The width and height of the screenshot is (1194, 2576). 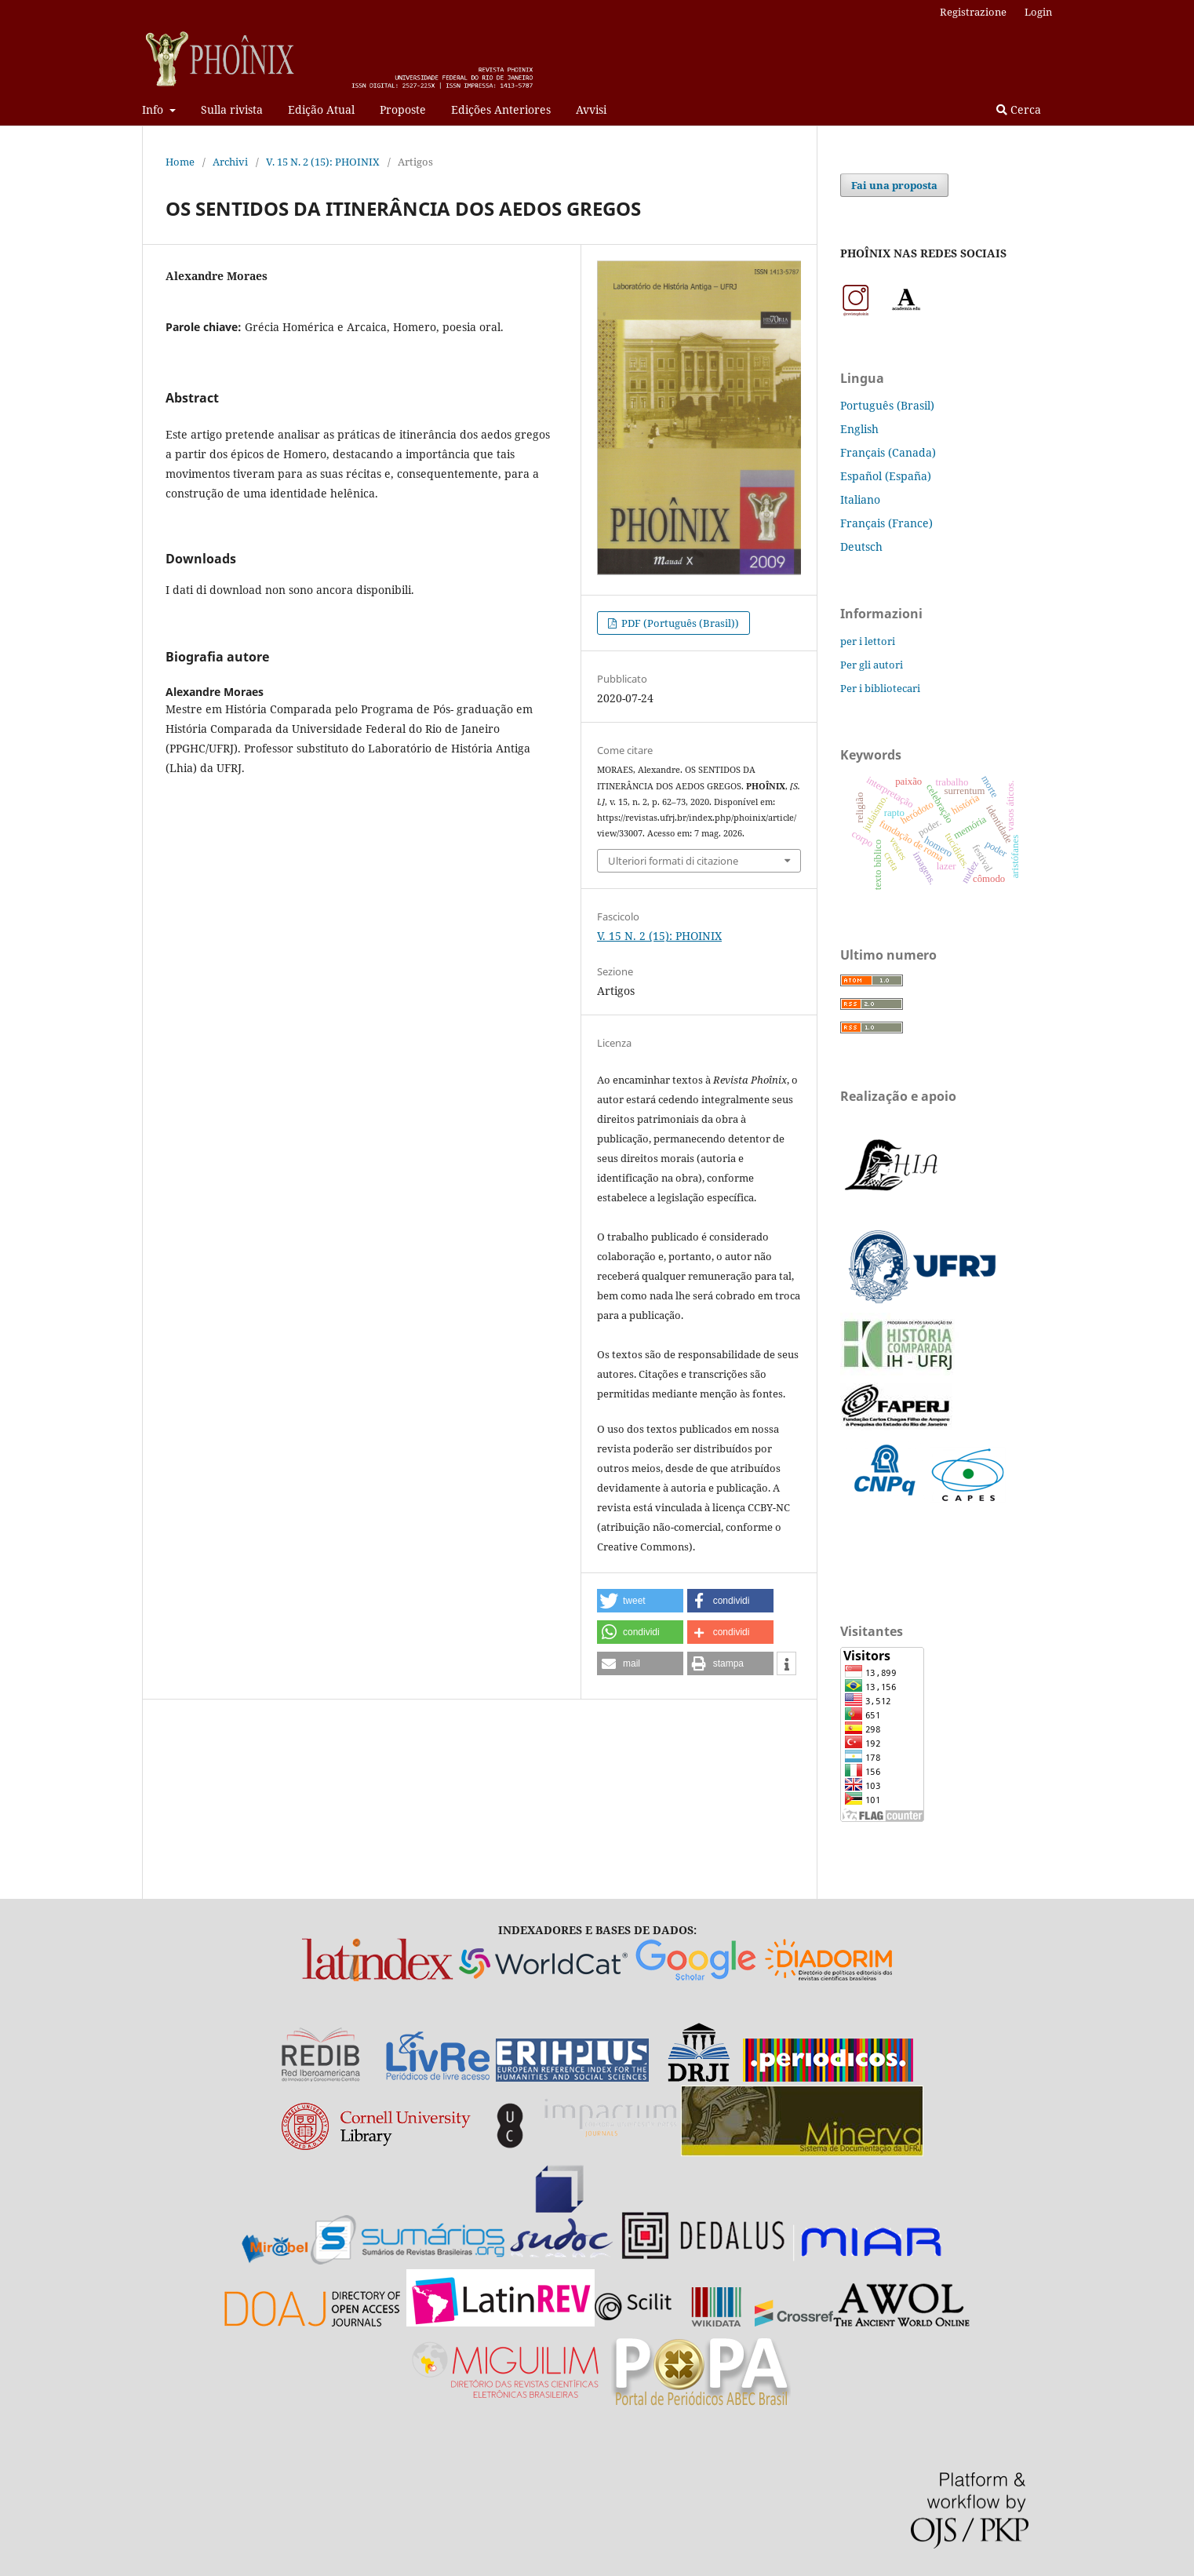 What do you see at coordinates (230, 162) in the screenshot?
I see `Archivi` at bounding box center [230, 162].